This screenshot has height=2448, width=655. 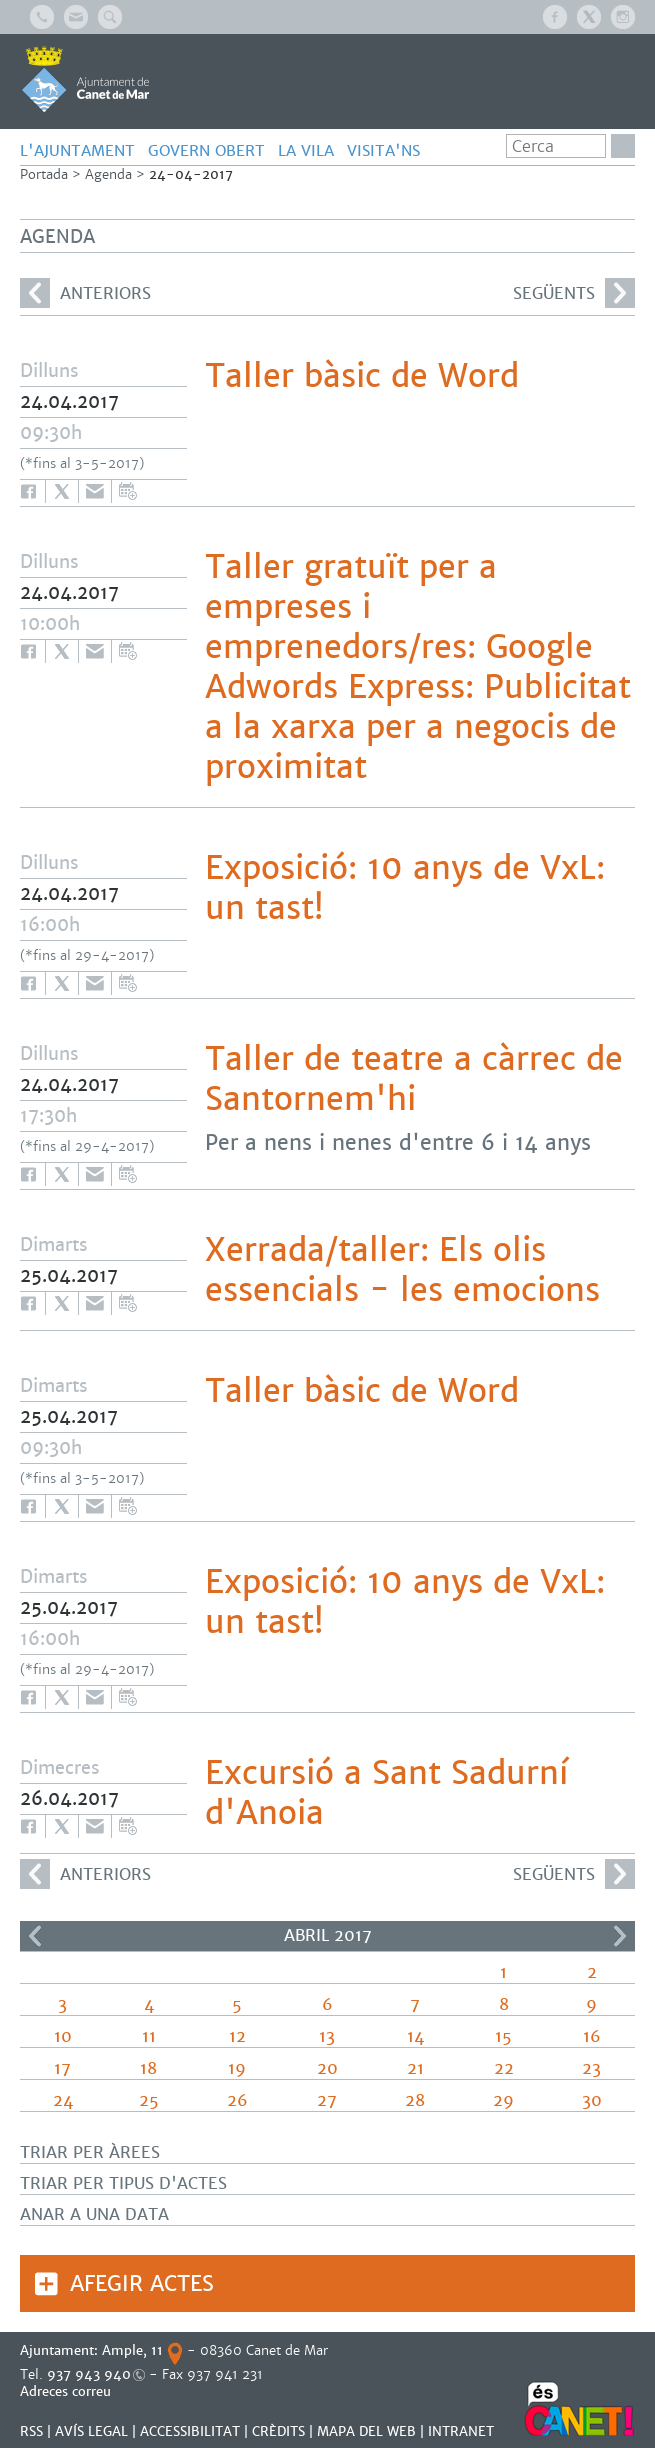 What do you see at coordinates (415, 2100) in the screenshot?
I see `28` at bounding box center [415, 2100].